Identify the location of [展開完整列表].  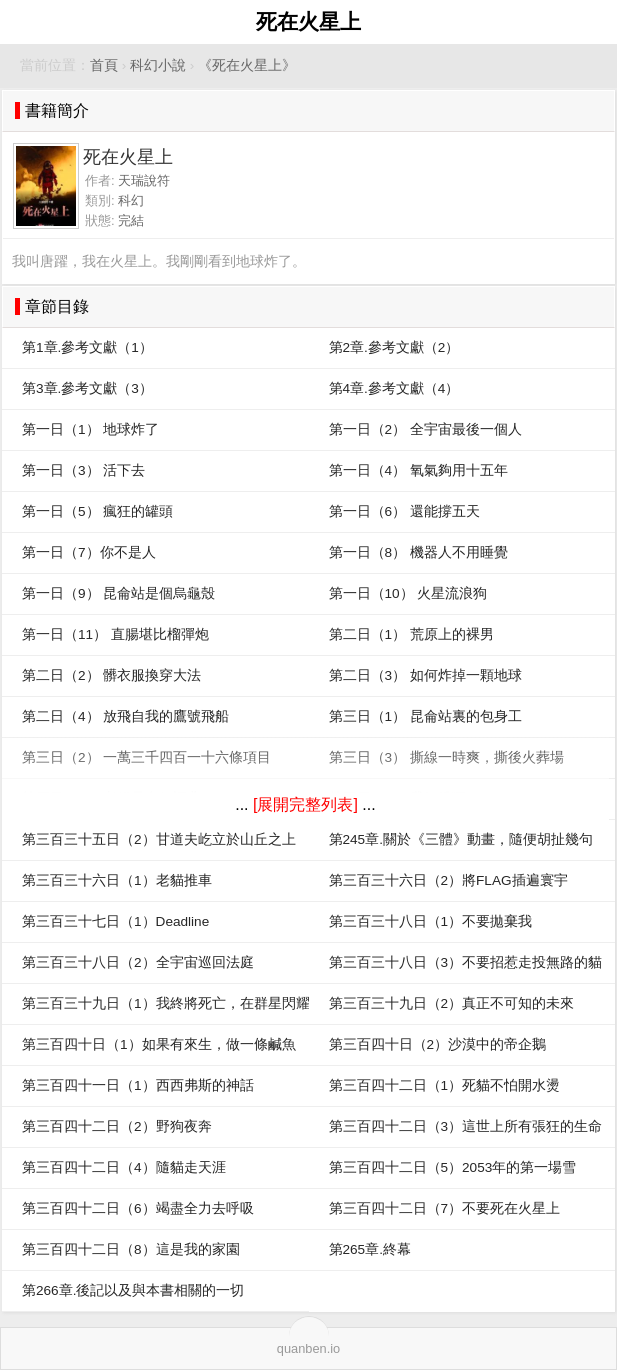
(305, 804).